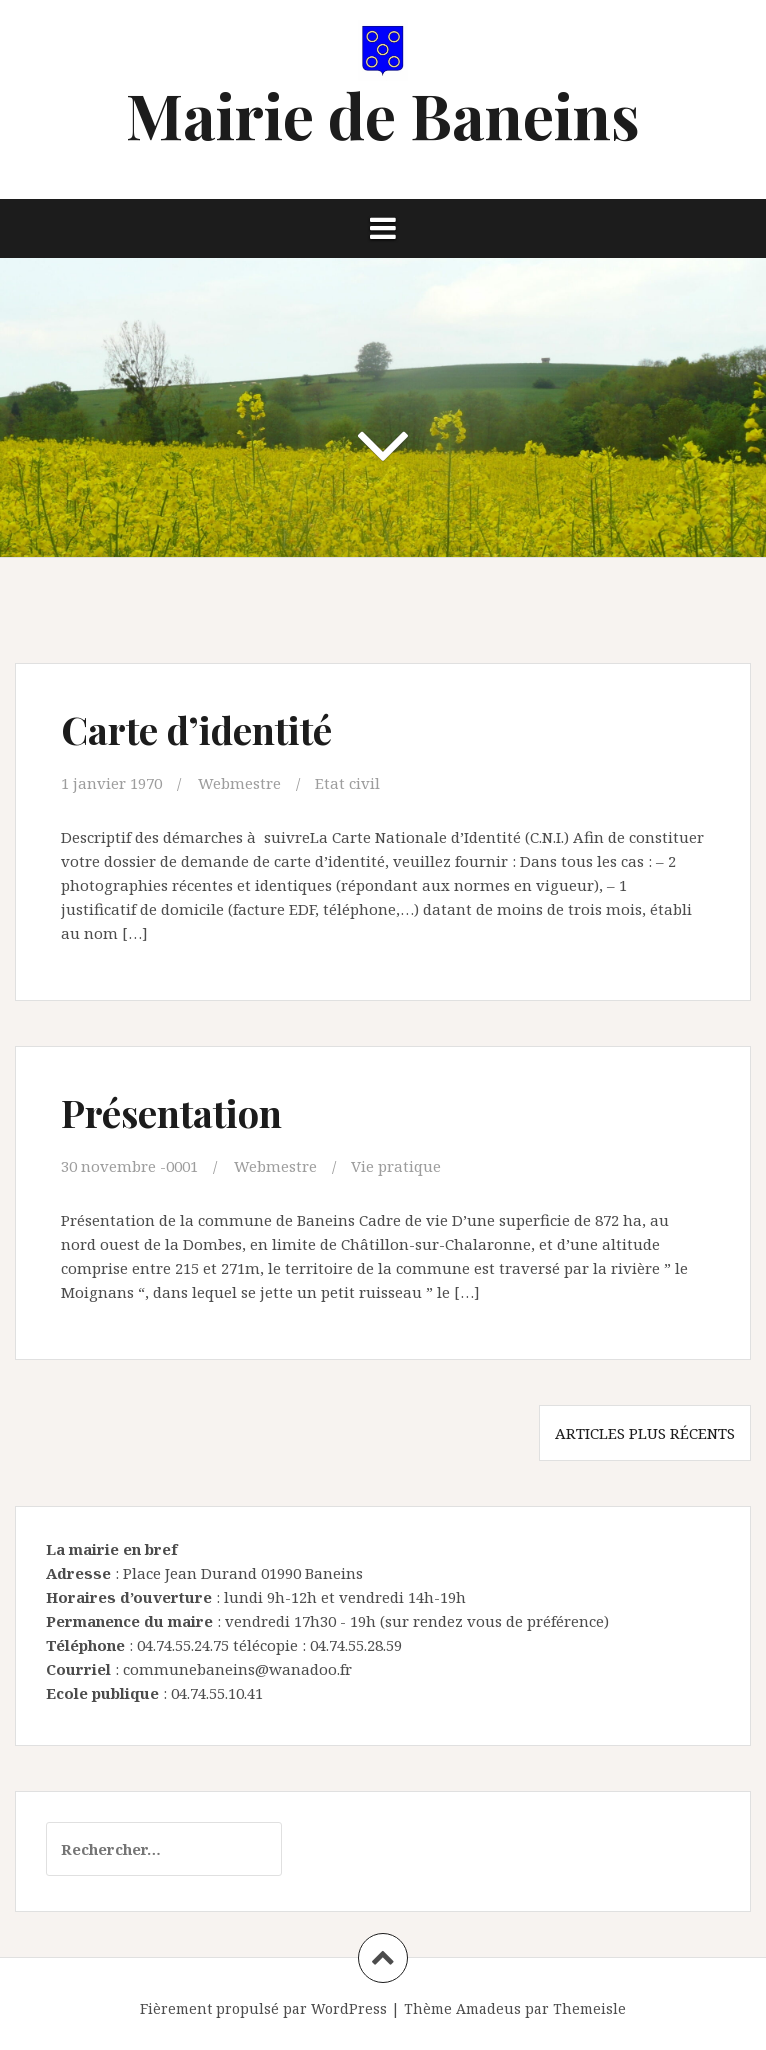  What do you see at coordinates (237, 1669) in the screenshot?
I see `communebaneins@wanadoo.fr` at bounding box center [237, 1669].